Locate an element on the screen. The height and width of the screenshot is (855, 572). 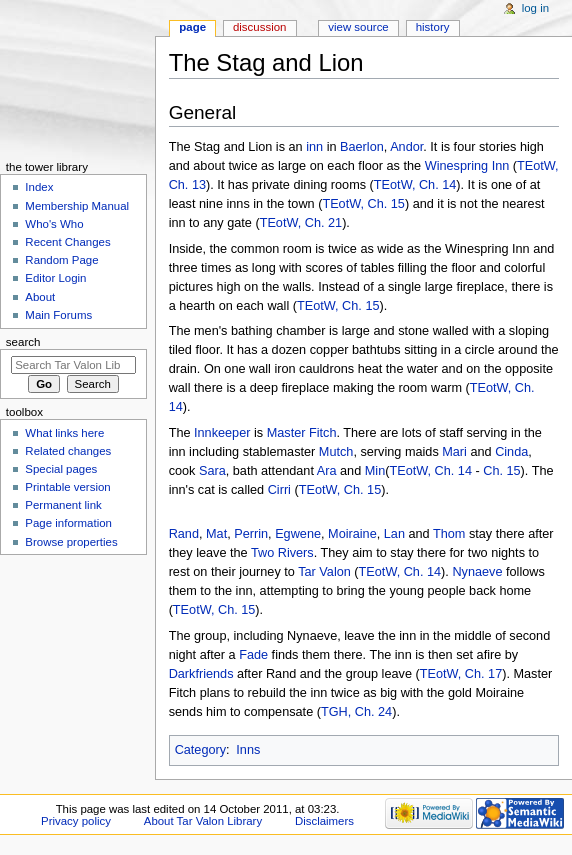
TEotW, Ch. 14 is located at coordinates (415, 185).